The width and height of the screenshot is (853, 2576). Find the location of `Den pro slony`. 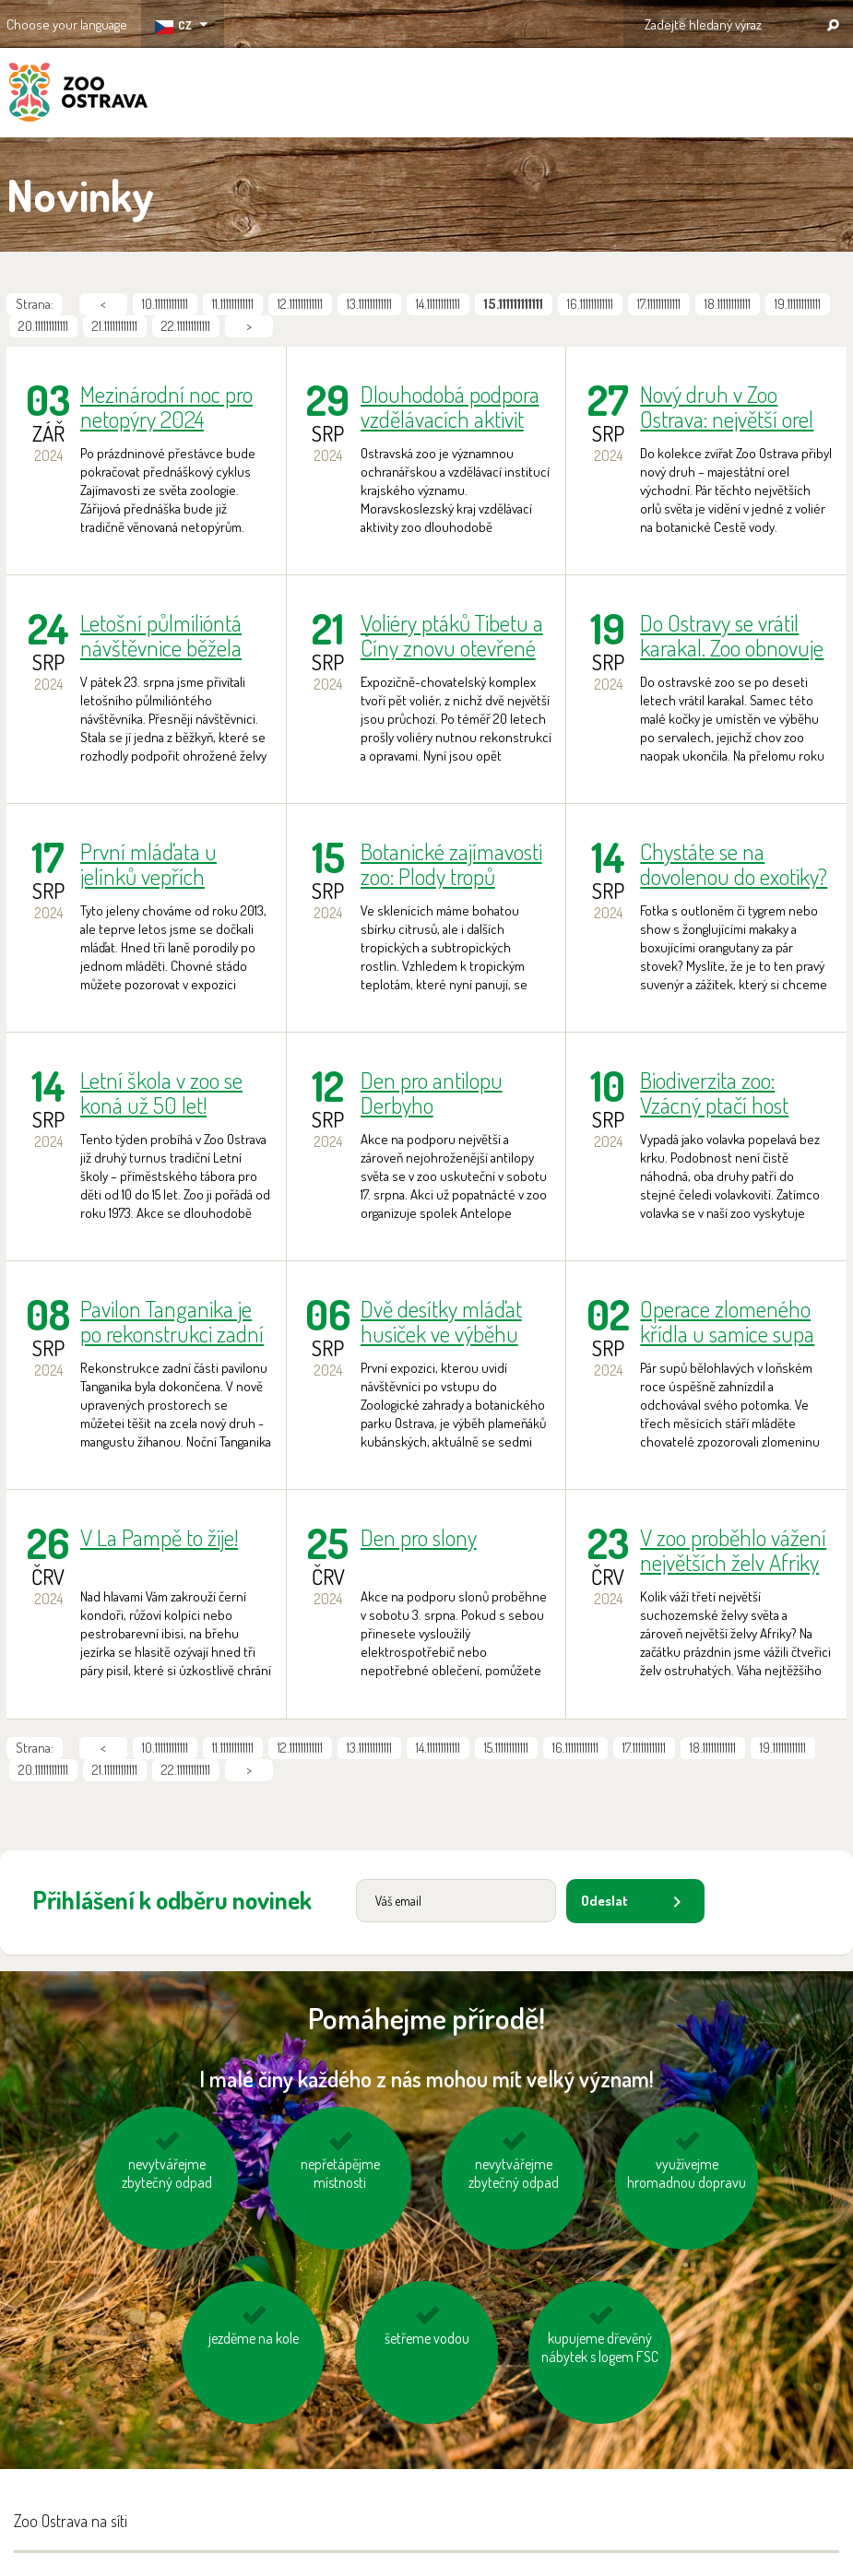

Den pro slony is located at coordinates (419, 1538).